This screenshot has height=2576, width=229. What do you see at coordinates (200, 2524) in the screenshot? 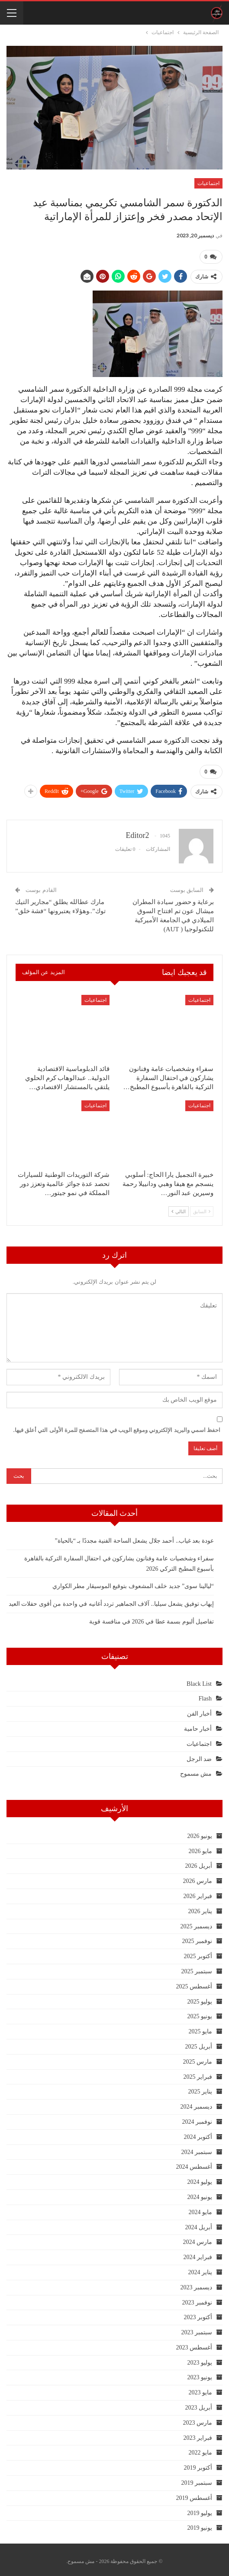
I see `يونيو 2019` at bounding box center [200, 2524].